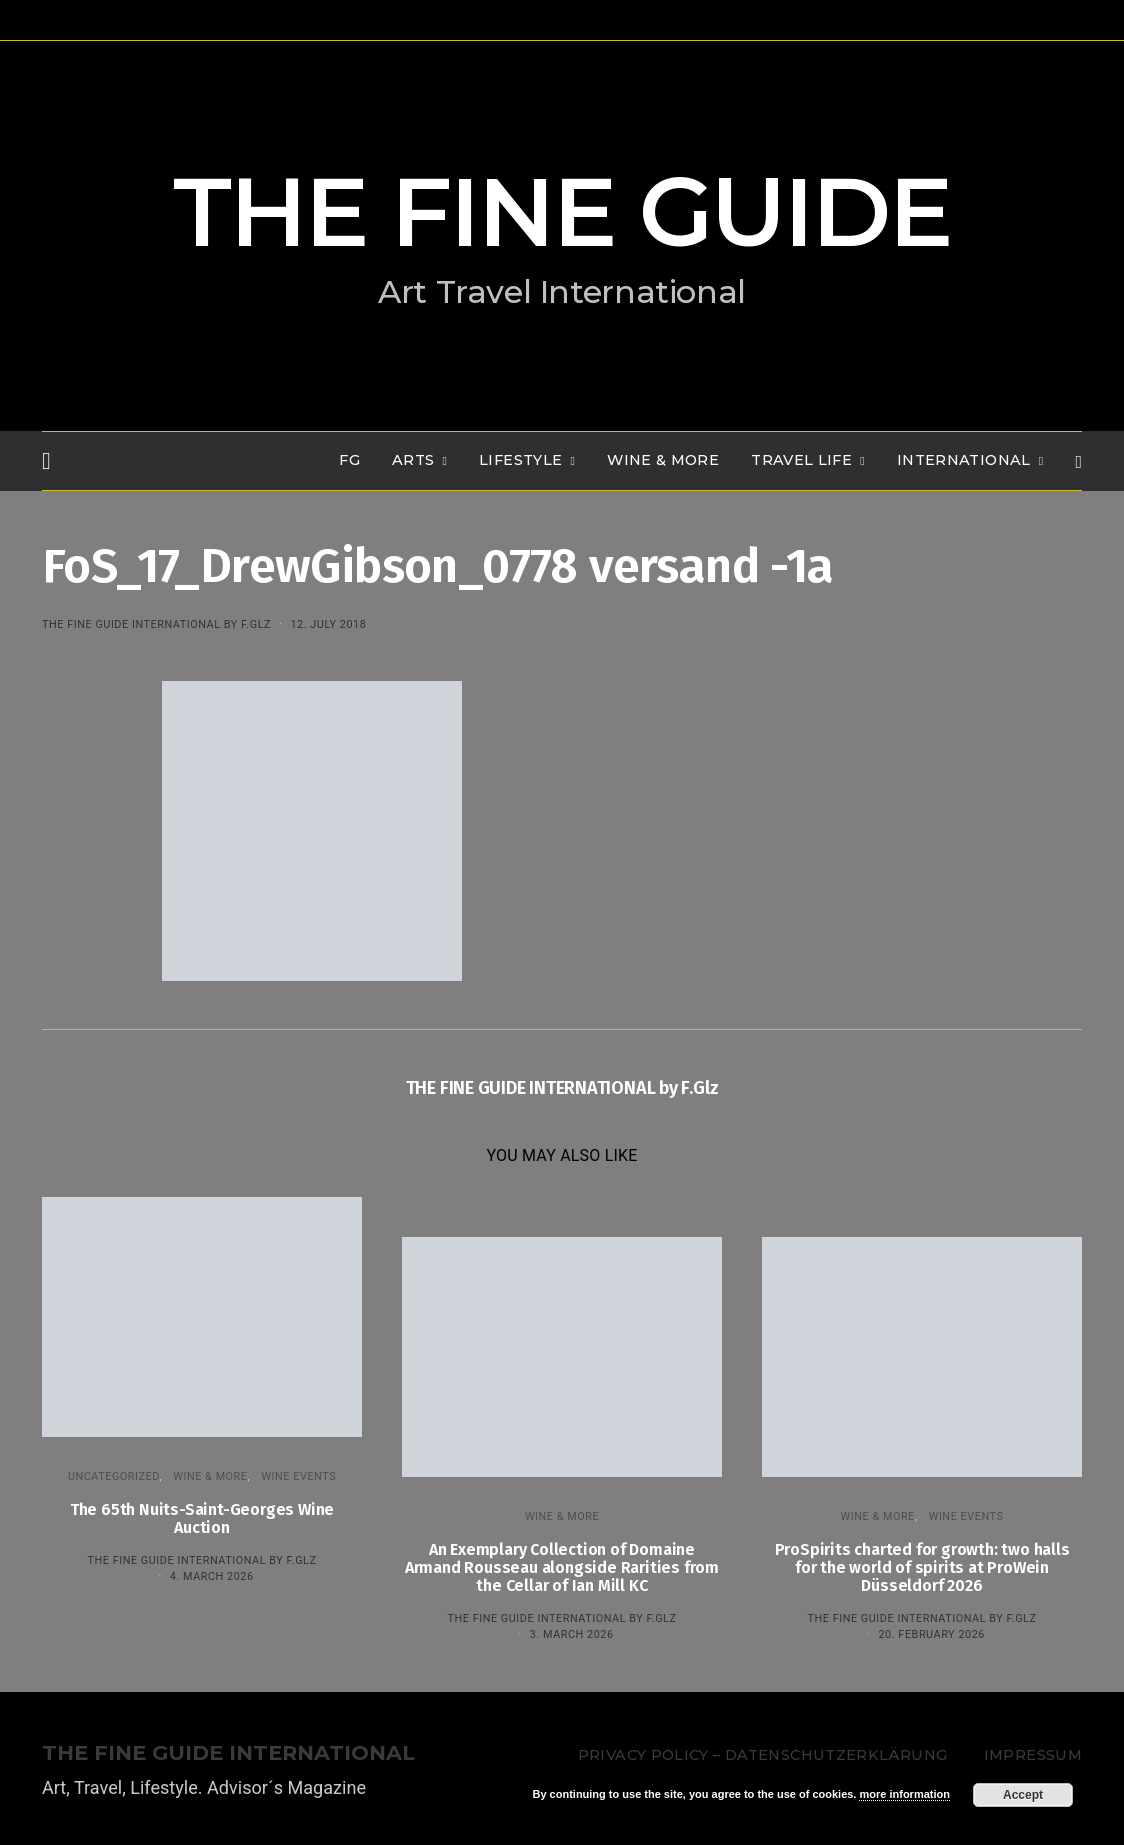 The height and width of the screenshot is (1845, 1124). Describe the element at coordinates (762, 1755) in the screenshot. I see `Privacy Policy – Datenschutzerklärung` at that location.